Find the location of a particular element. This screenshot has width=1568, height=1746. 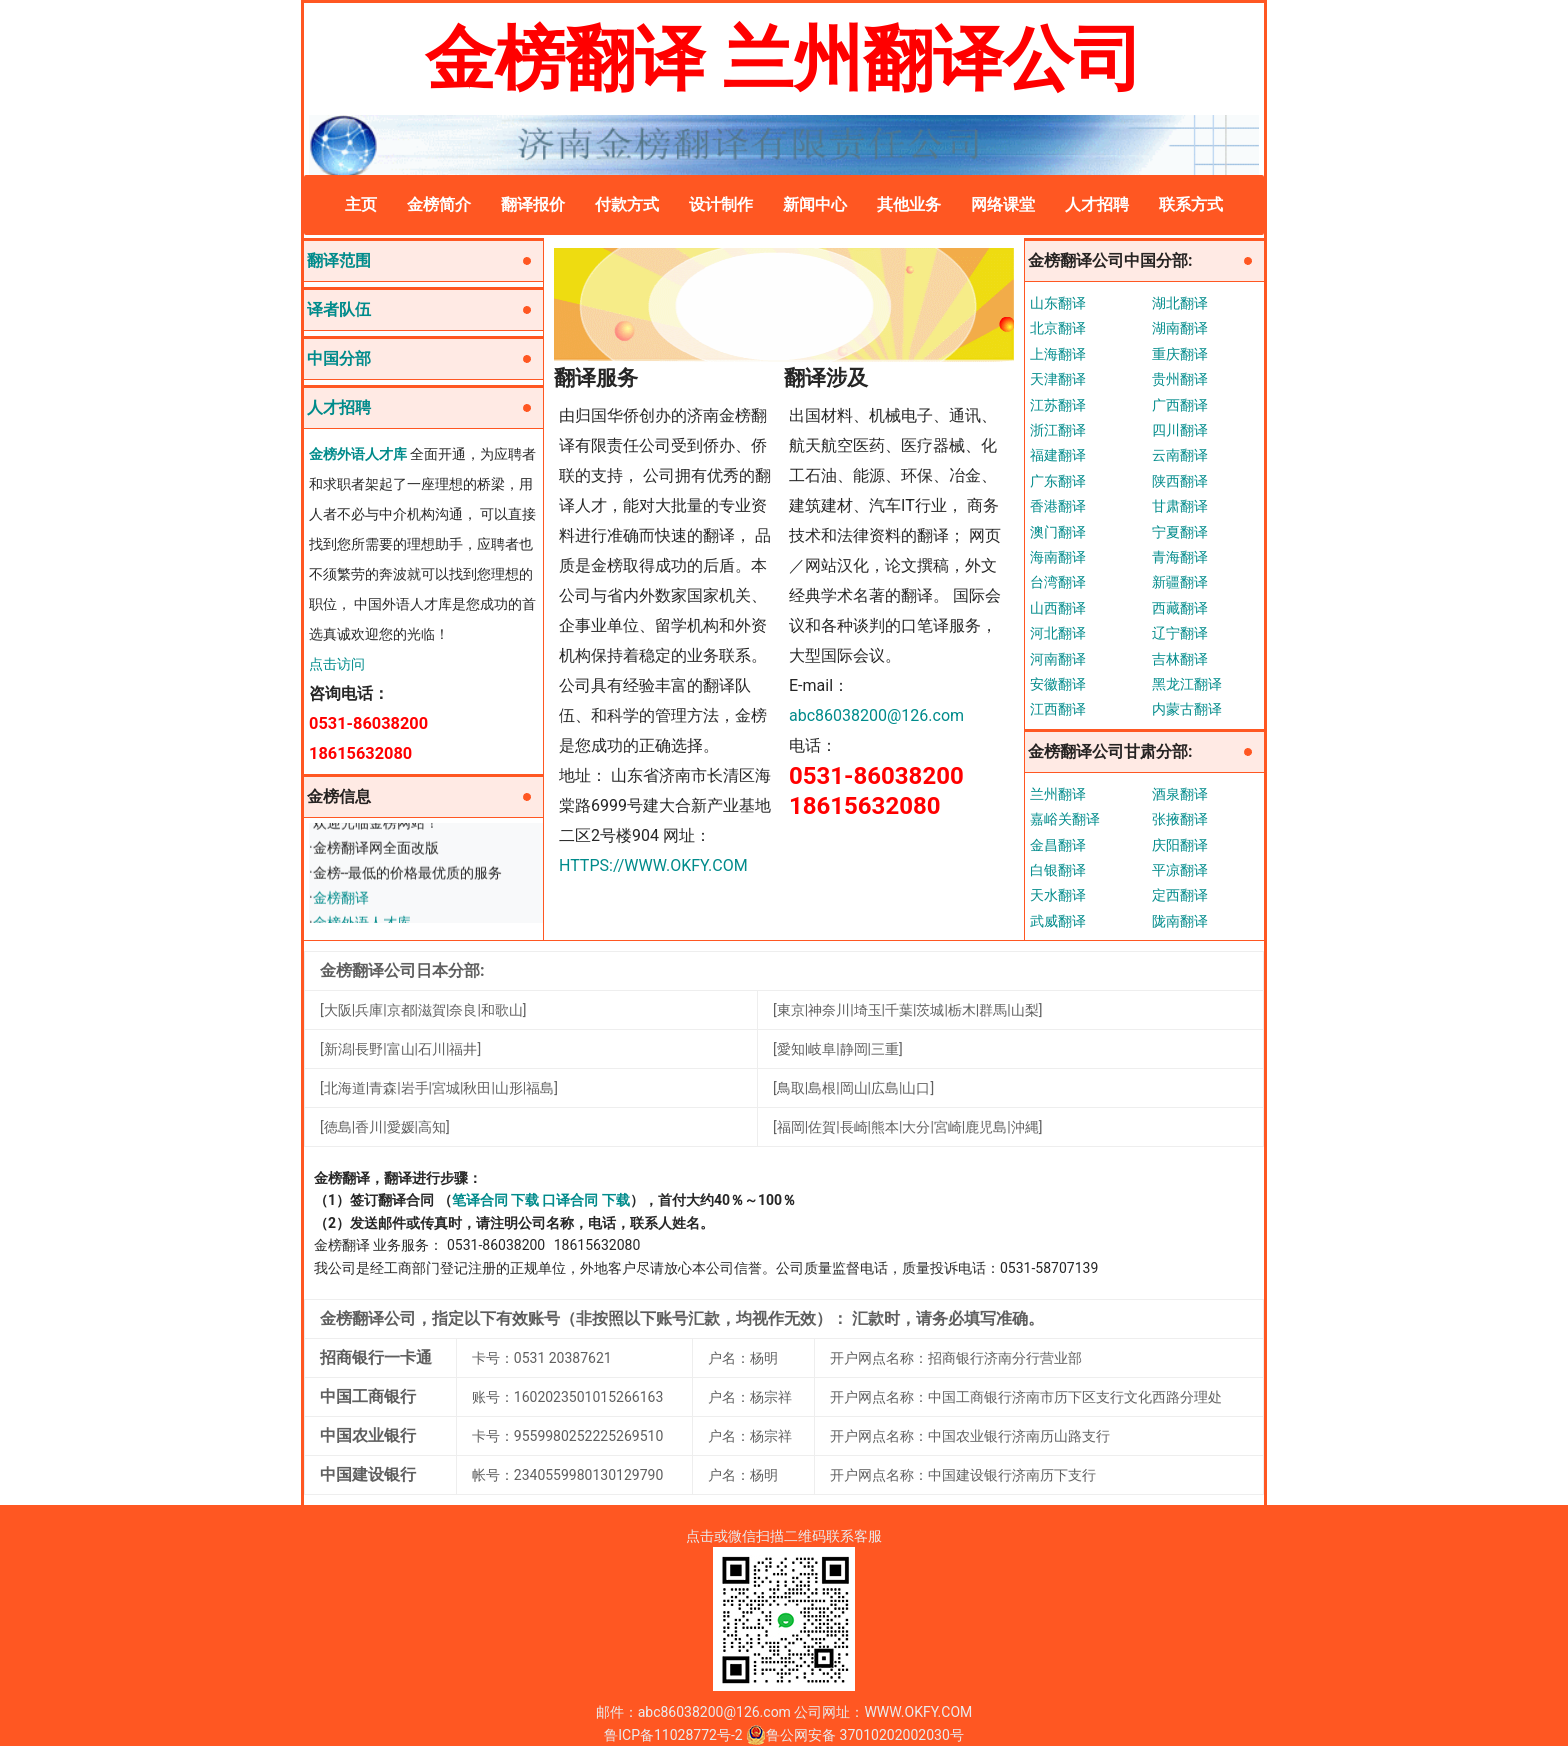

贵州翻译 is located at coordinates (1180, 379).